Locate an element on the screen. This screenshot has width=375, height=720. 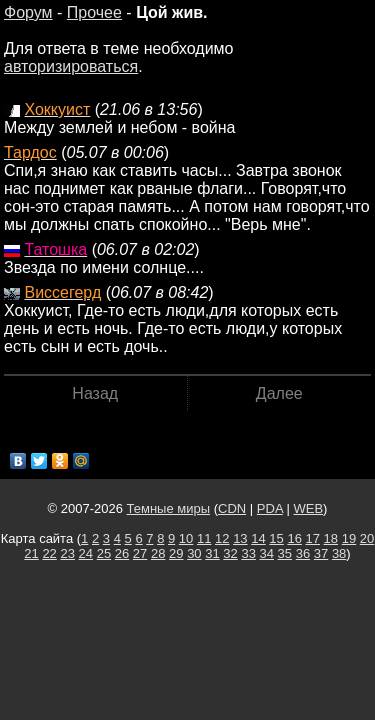
14 is located at coordinates (258, 538).